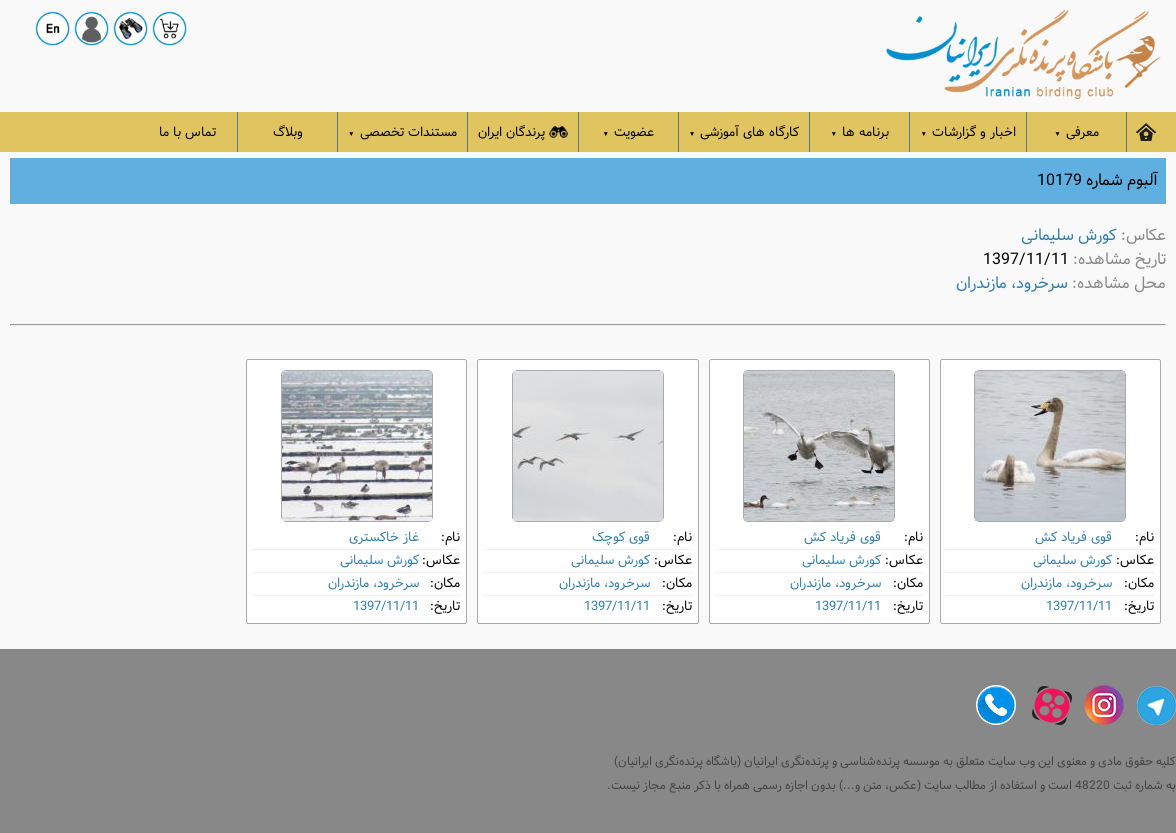 This screenshot has height=833, width=1176. I want to click on اخبار و گزارشات, so click(968, 132).